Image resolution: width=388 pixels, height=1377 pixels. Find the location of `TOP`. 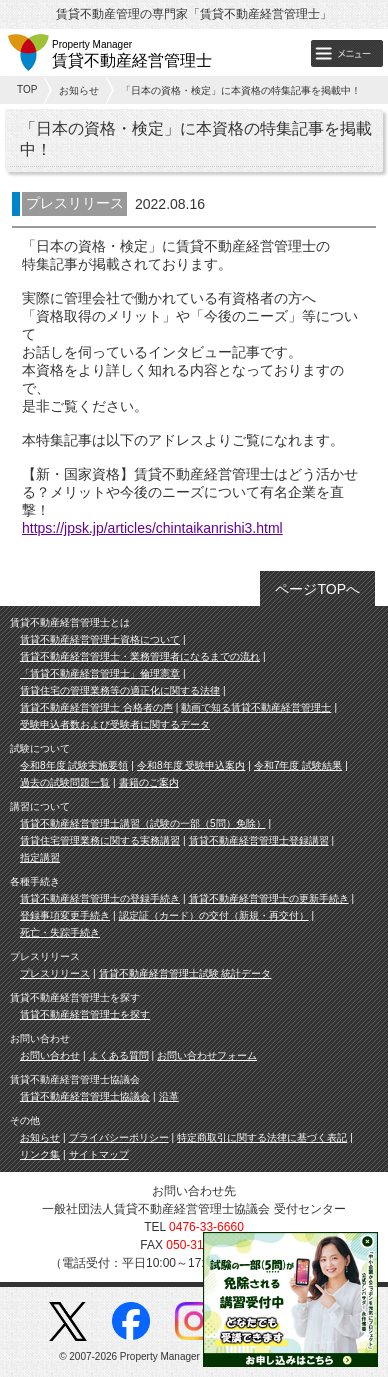

TOP is located at coordinates (27, 89).